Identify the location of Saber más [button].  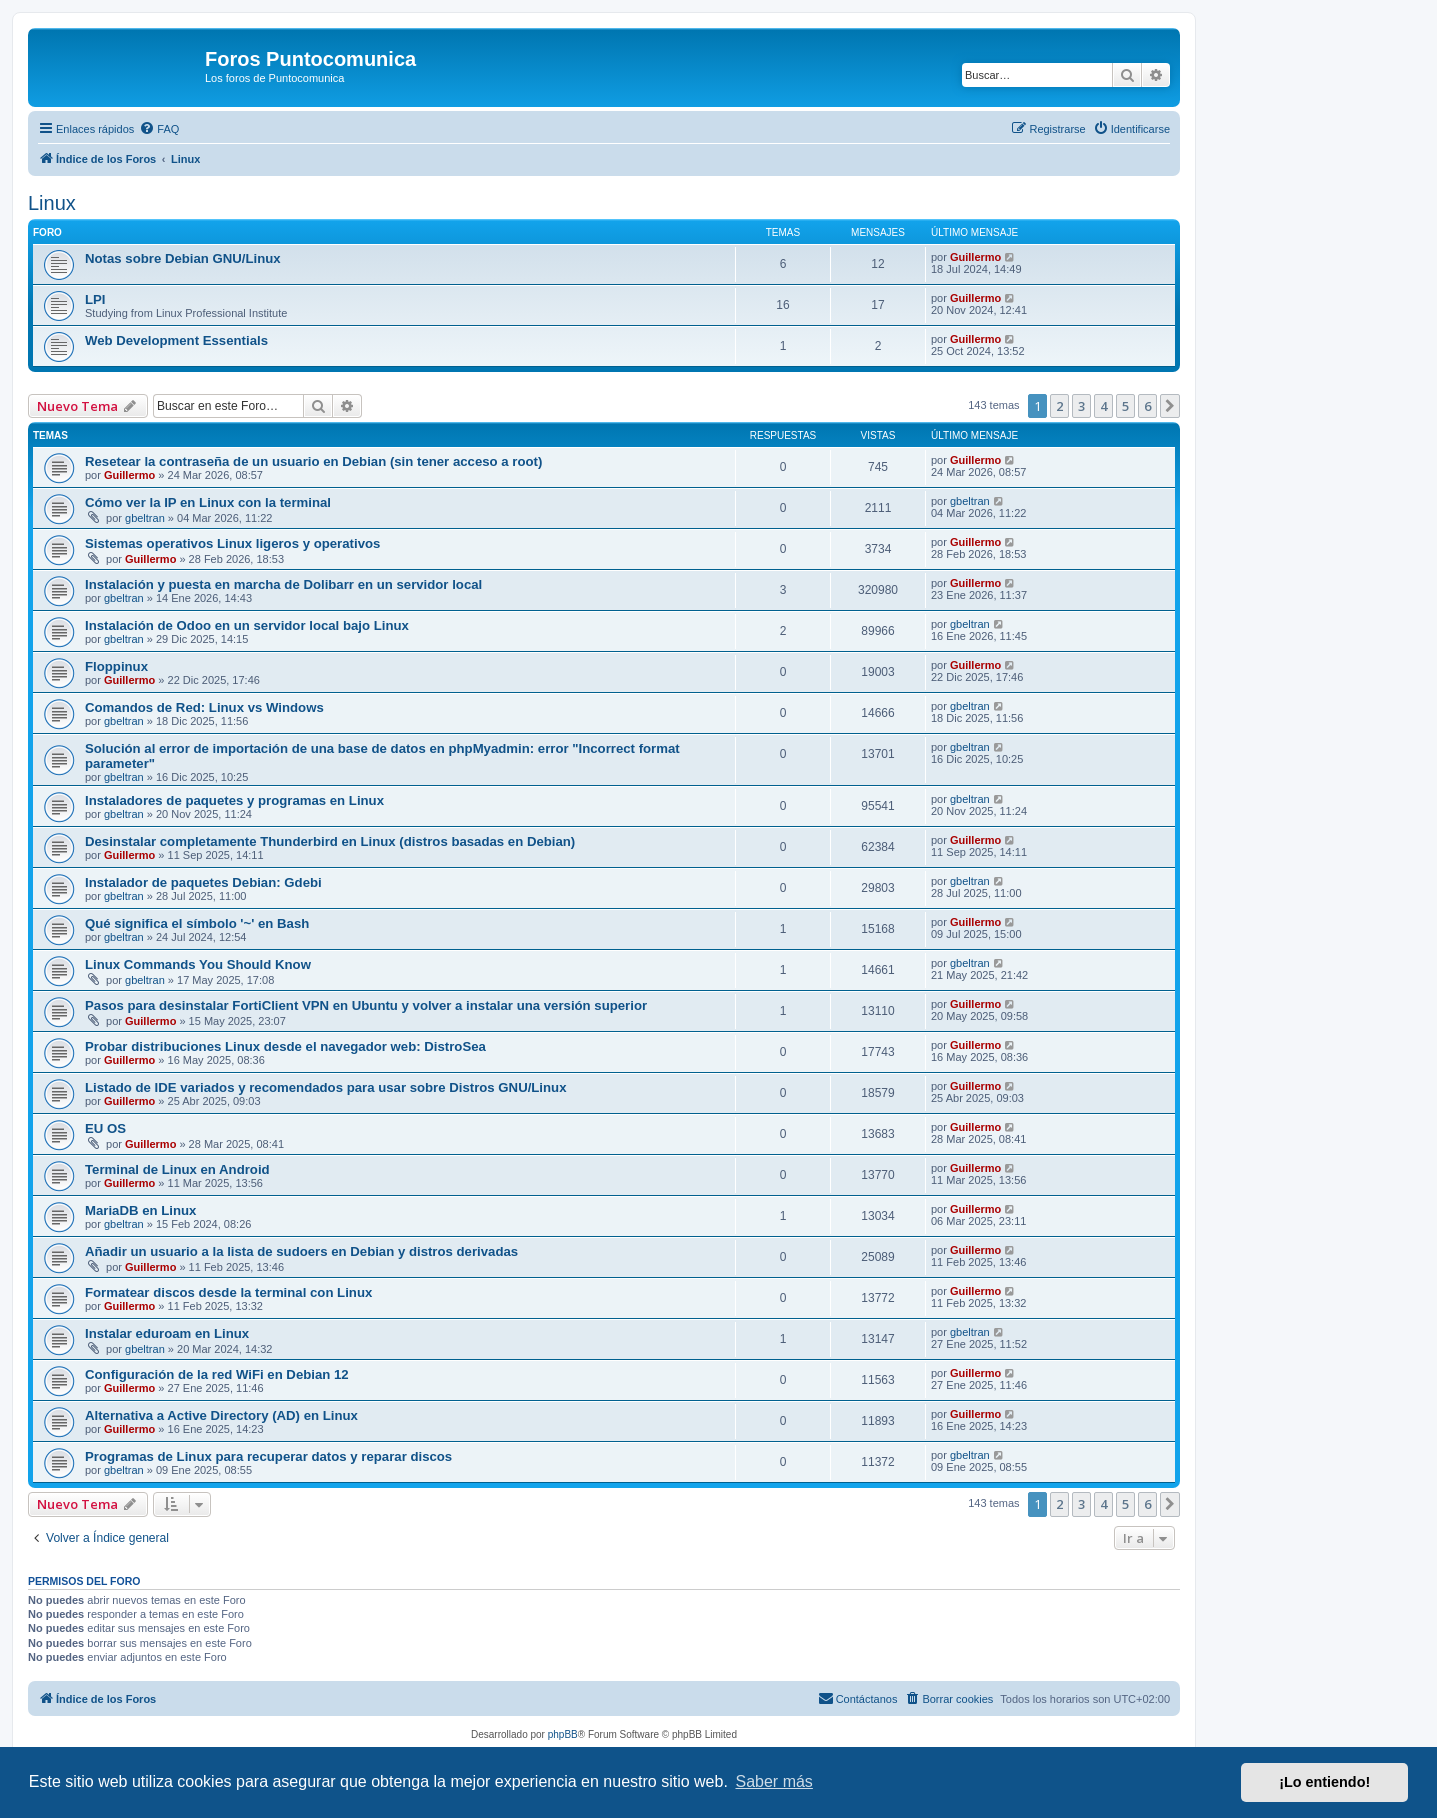
(774, 1781).